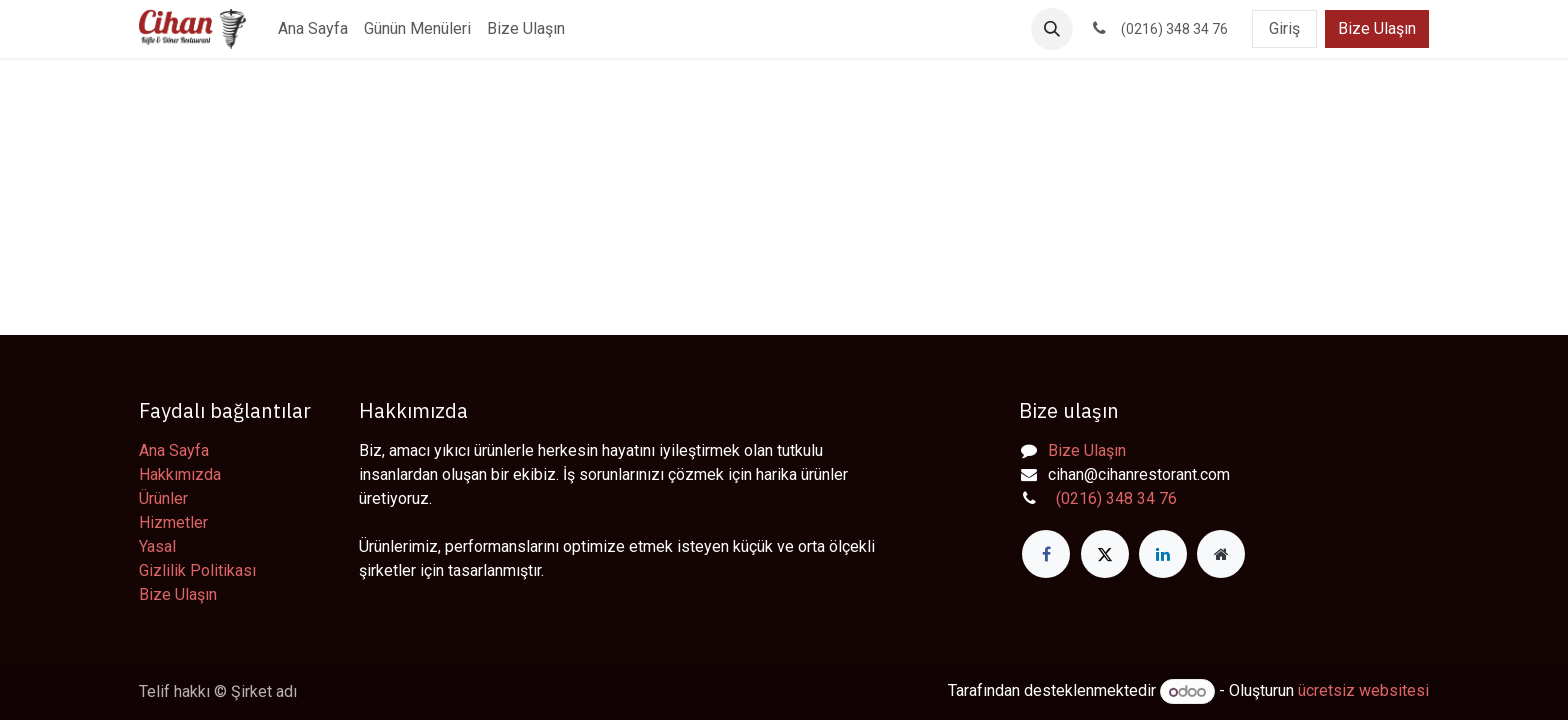 The height and width of the screenshot is (720, 1568). Describe the element at coordinates (1377, 28) in the screenshot. I see `Bize Ulaşın` at that location.